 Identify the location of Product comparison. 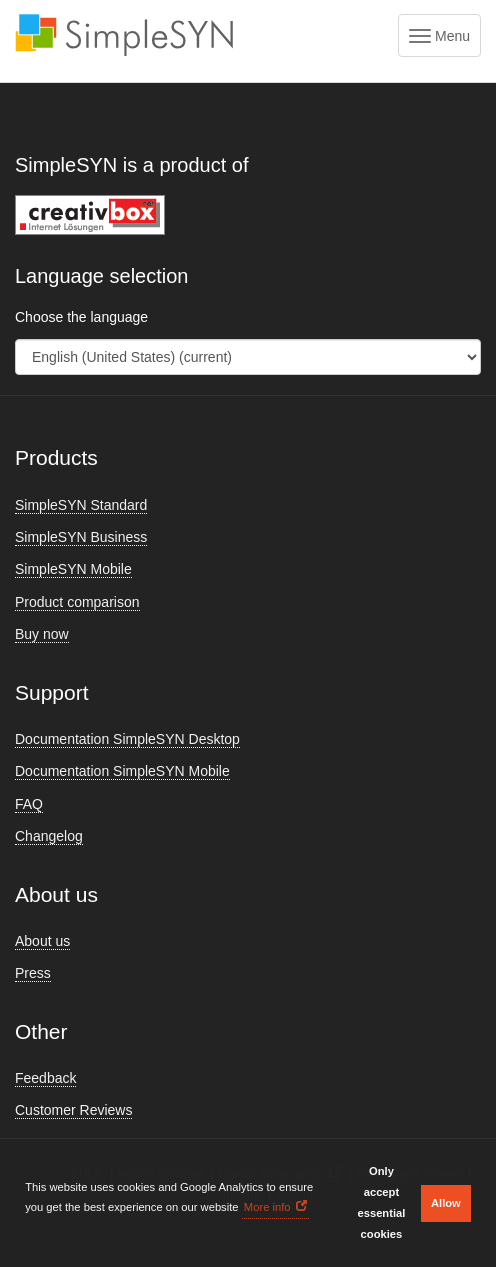
(77, 602).